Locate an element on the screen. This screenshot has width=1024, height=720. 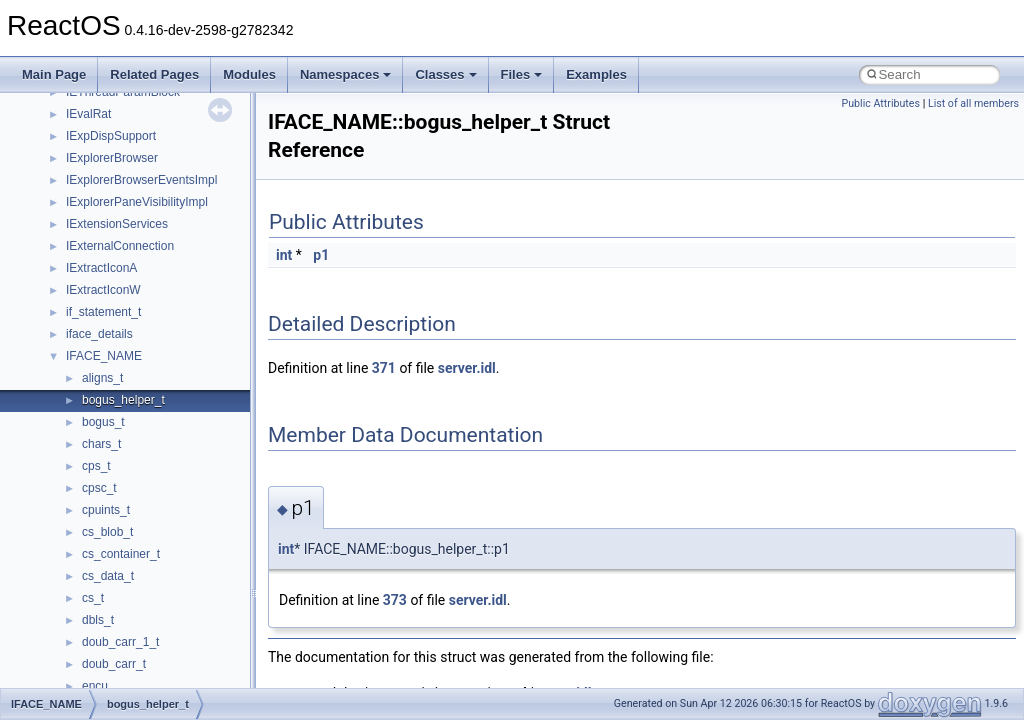
aligns_t is located at coordinates (102, 378).